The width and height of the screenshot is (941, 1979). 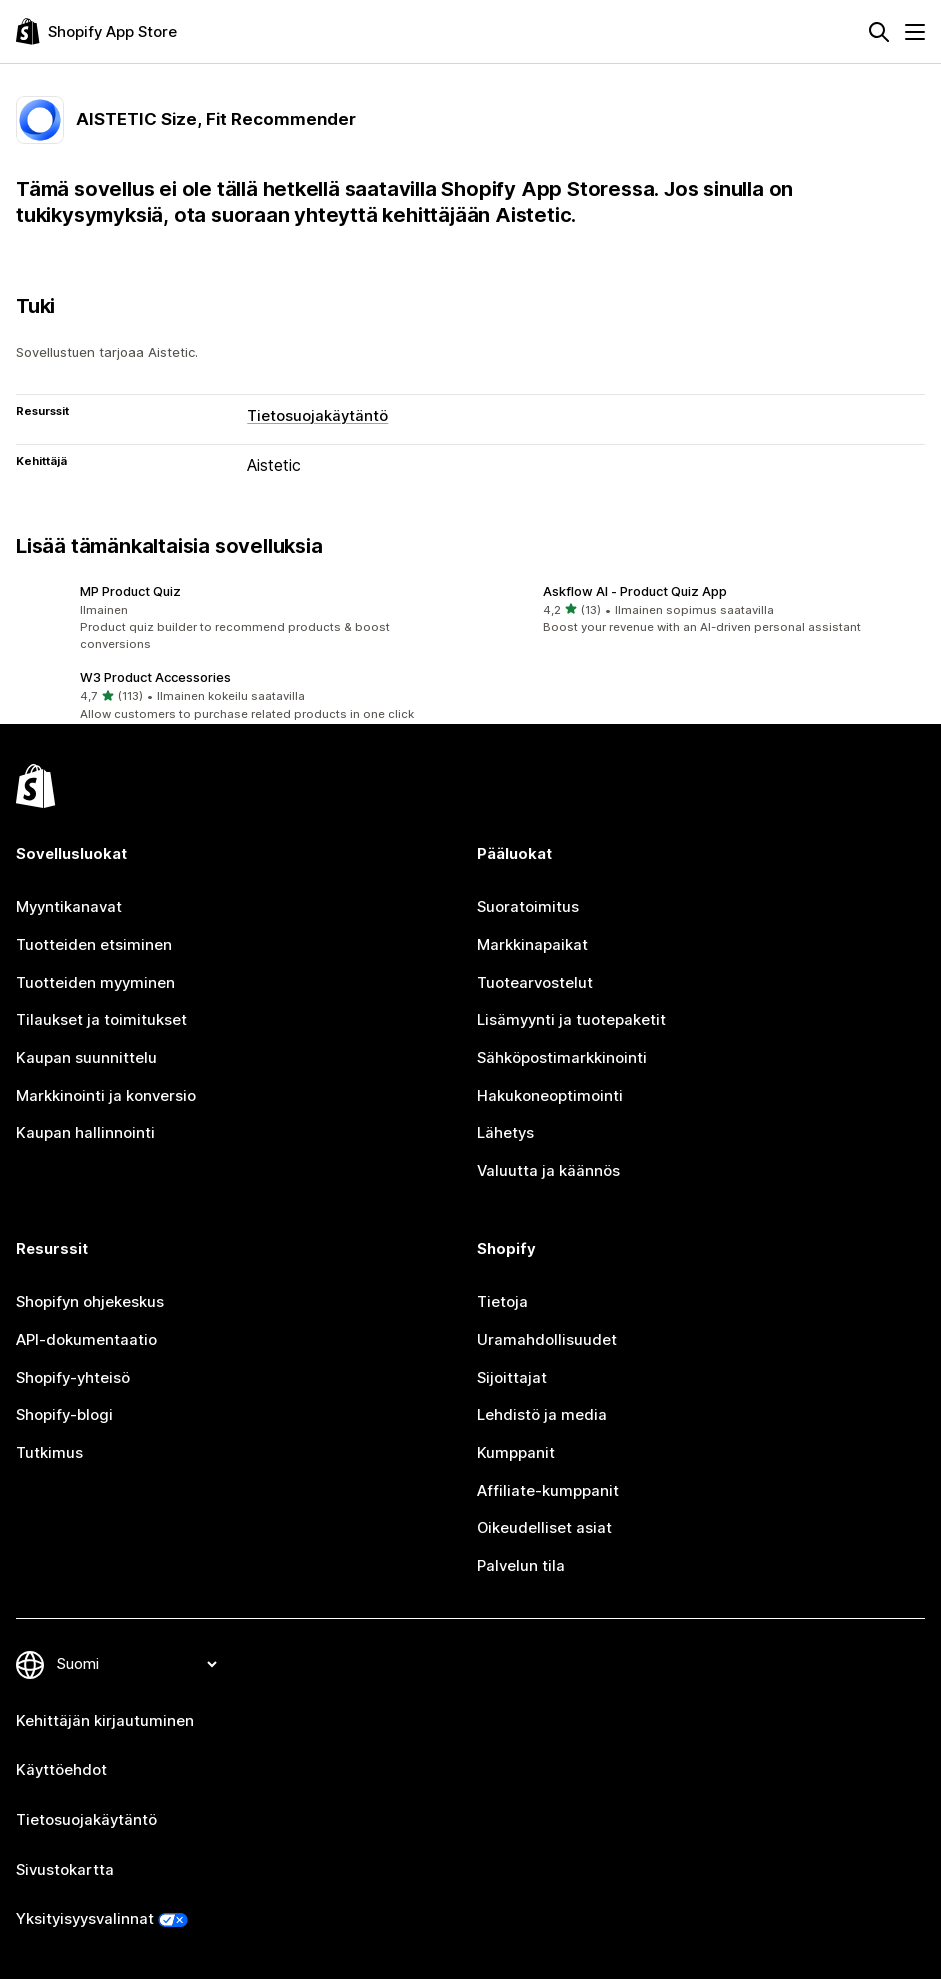 What do you see at coordinates (95, 983) in the screenshot?
I see `Tuotteiden myyminen` at bounding box center [95, 983].